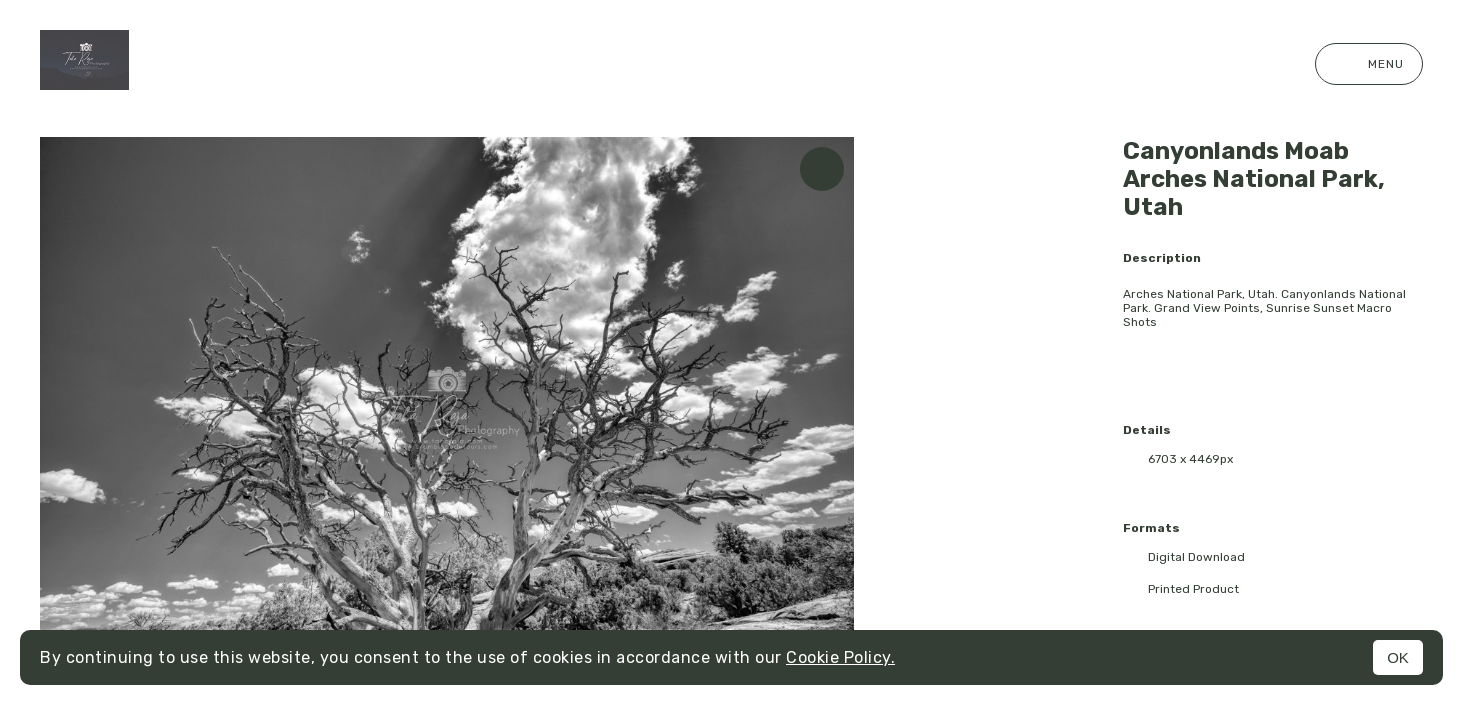 This screenshot has width=1463, height=720. Describe the element at coordinates (1369, 64) in the screenshot. I see `Menu` at that location.